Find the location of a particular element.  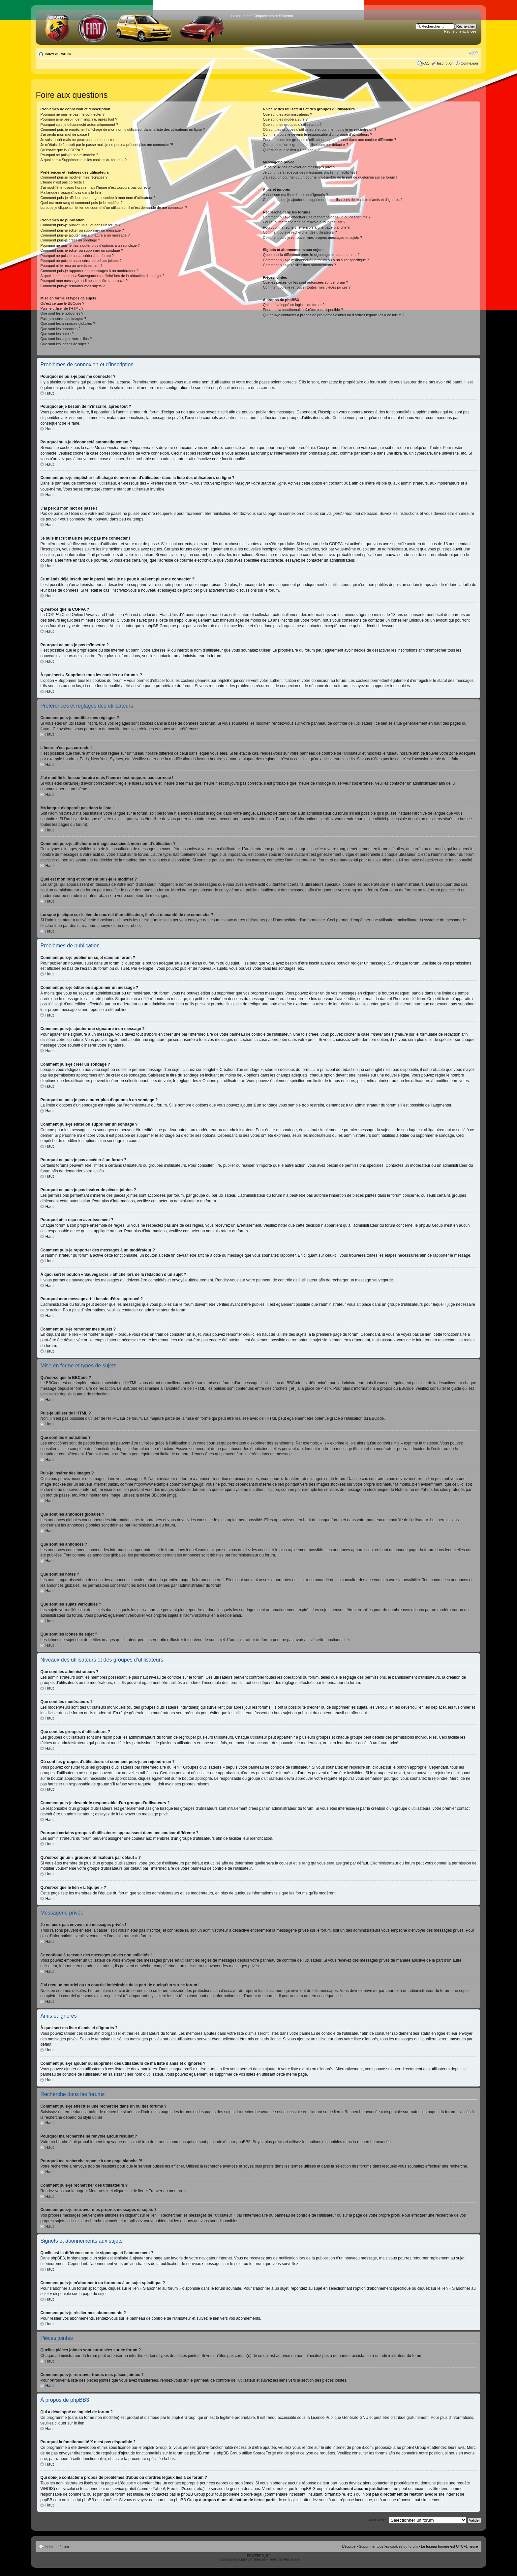

Lorsque je clique sur le lien de courriel d’un utilisateur, il m’est demandé de me connecter ? is located at coordinates (113, 208).